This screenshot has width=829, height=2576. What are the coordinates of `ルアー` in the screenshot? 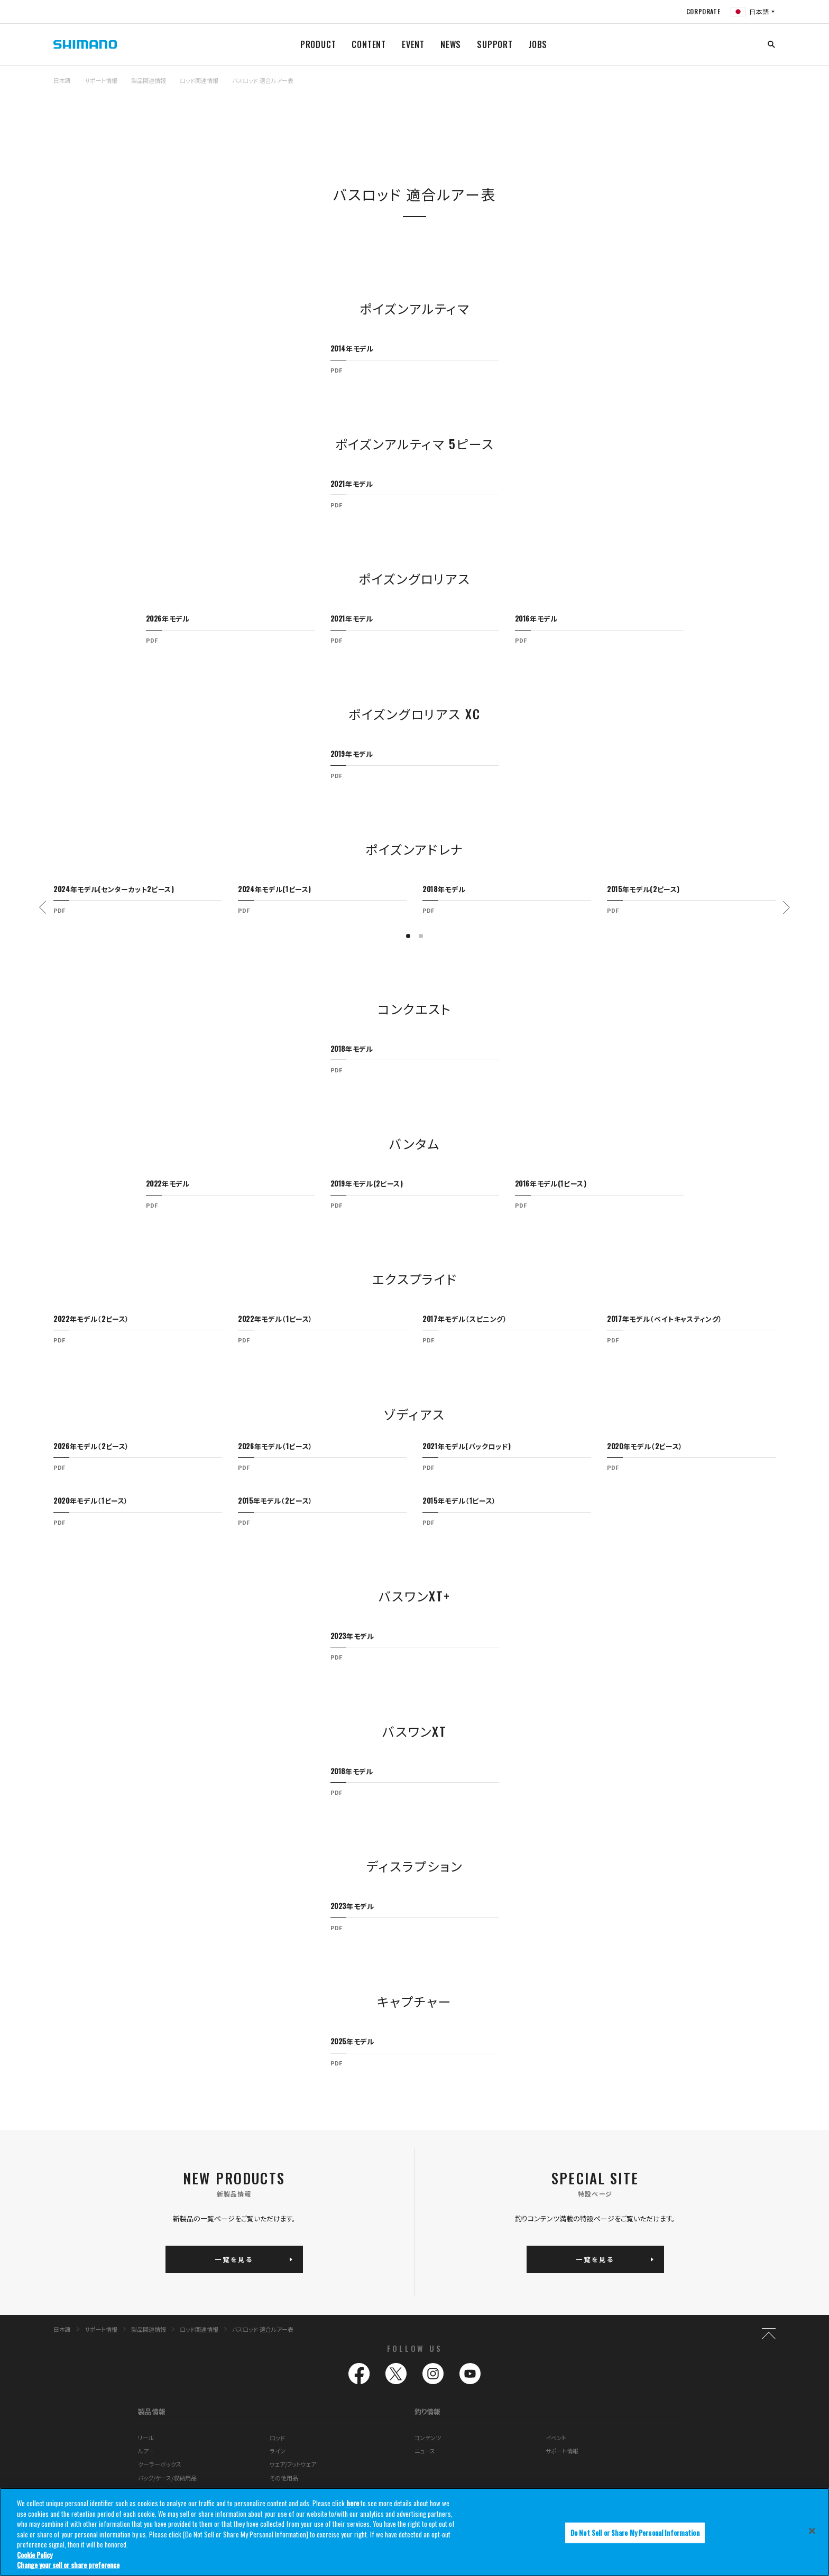 It's located at (146, 2451).